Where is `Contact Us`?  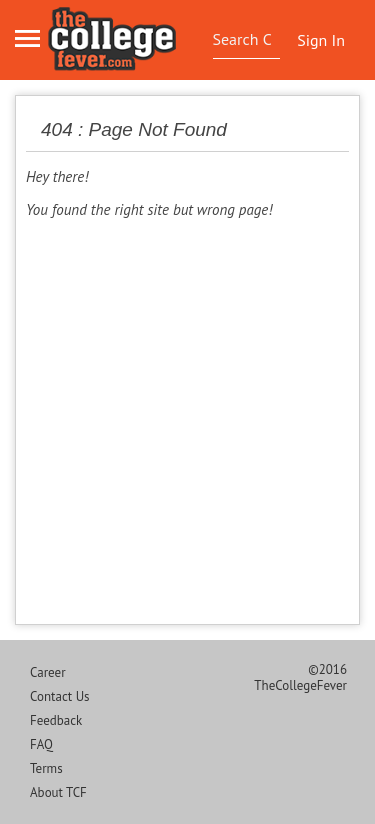
Contact Us is located at coordinates (60, 696).